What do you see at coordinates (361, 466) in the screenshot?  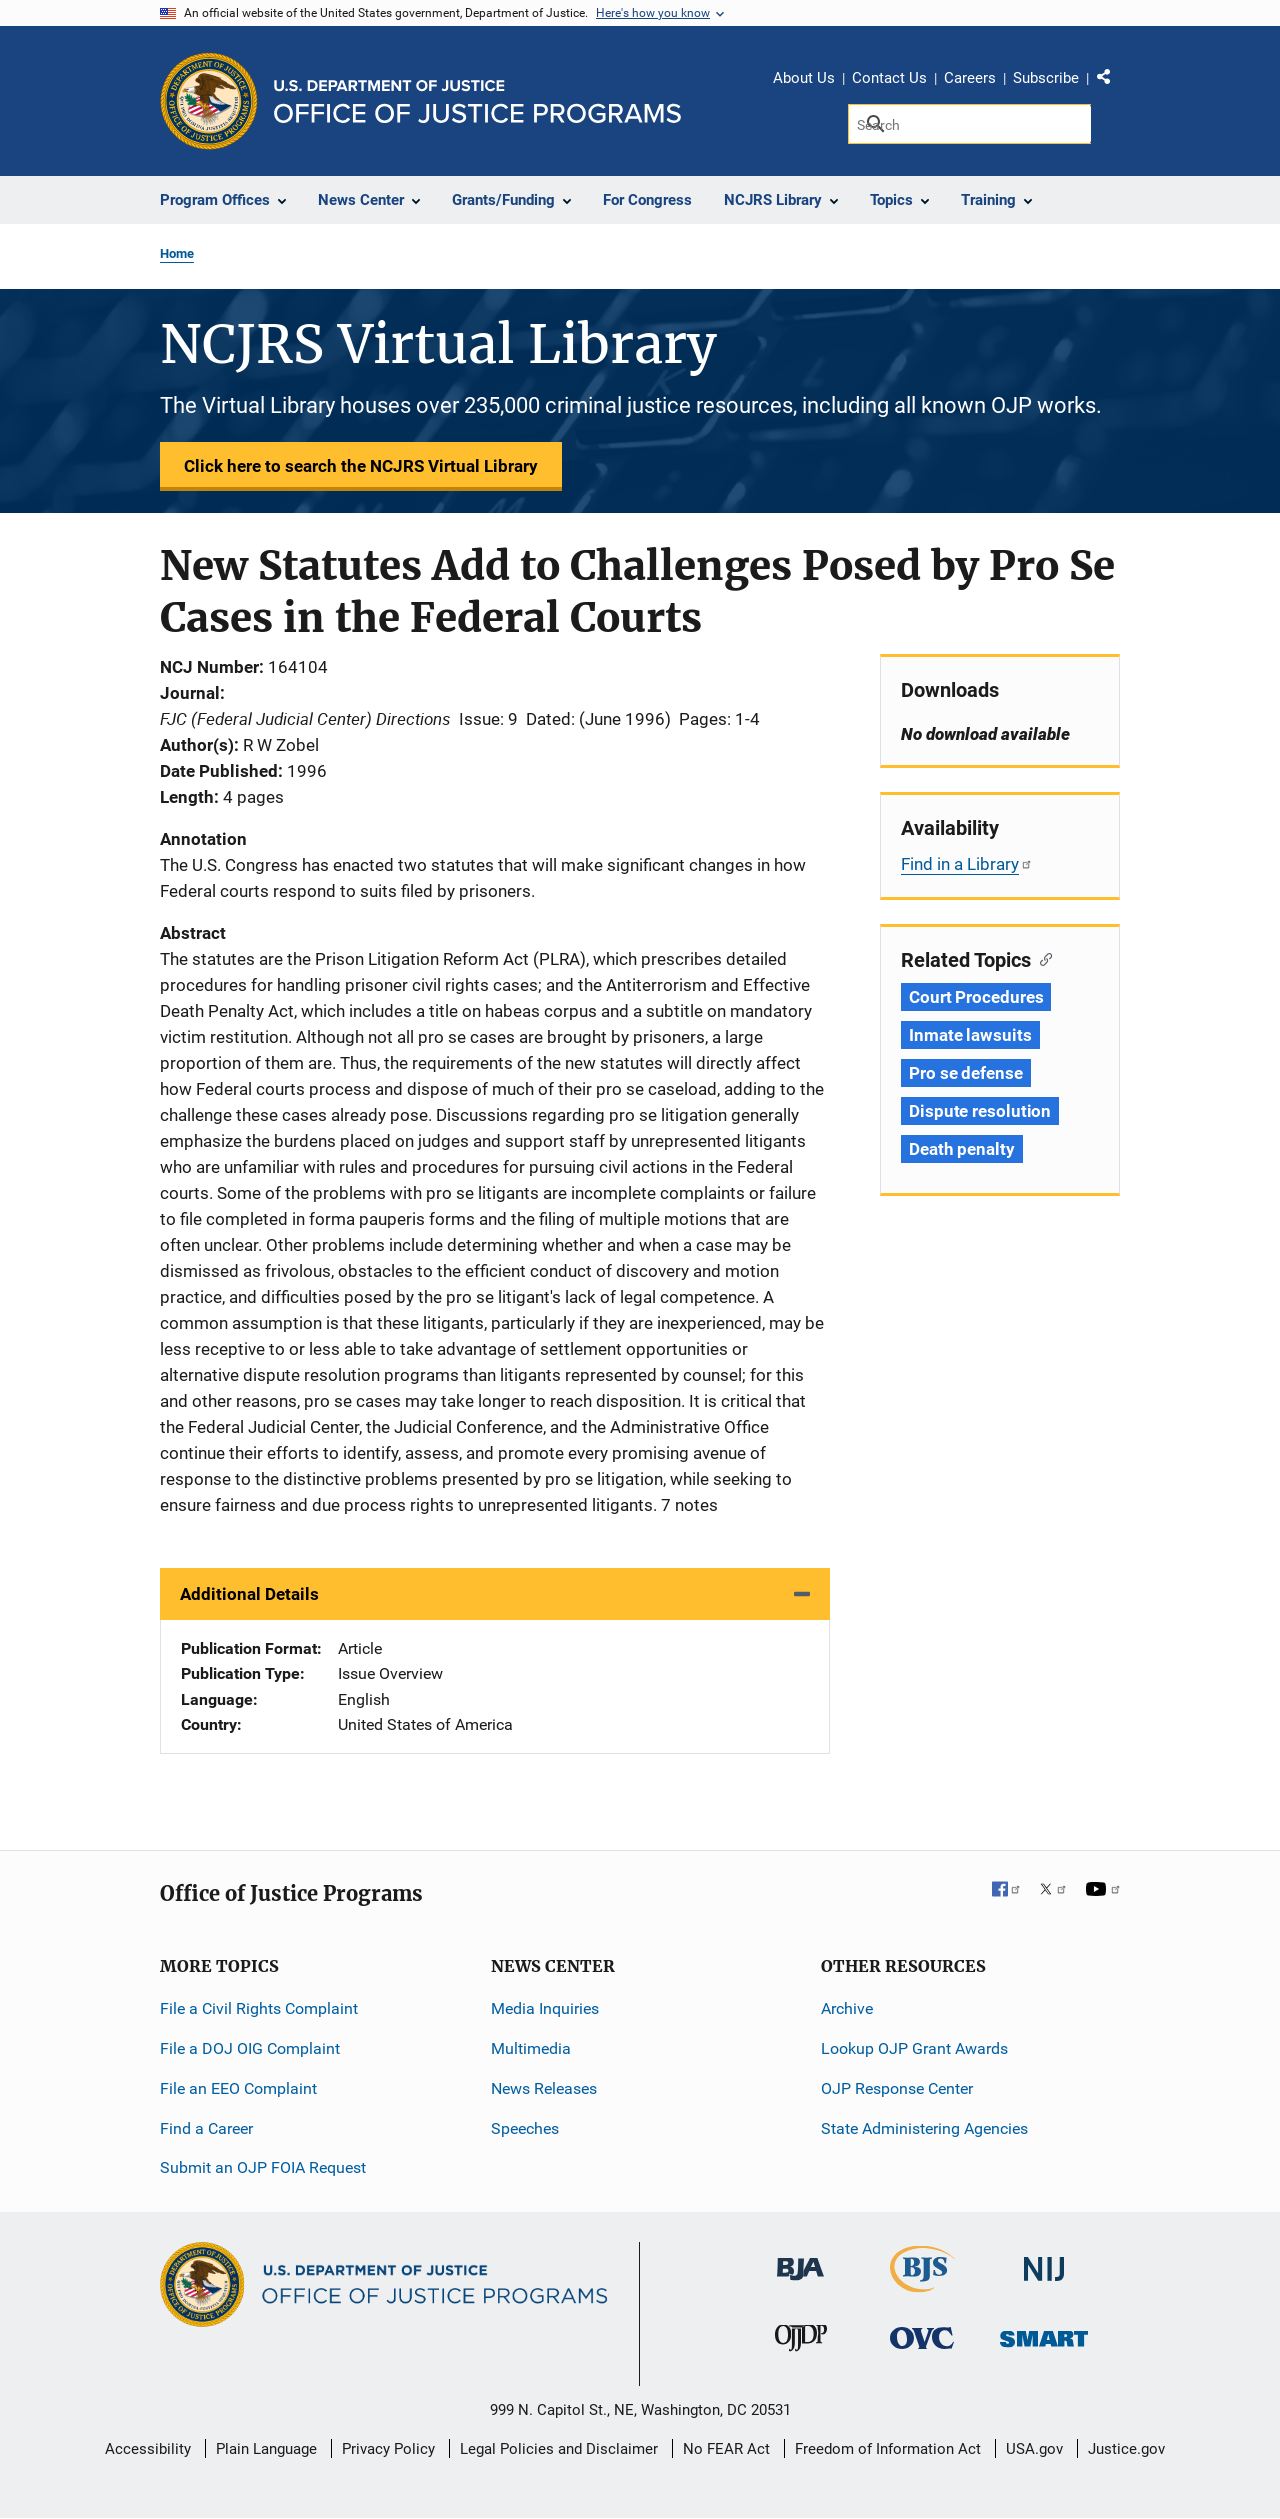 I see `Click here to search the NCJRS Virtual Library` at bounding box center [361, 466].